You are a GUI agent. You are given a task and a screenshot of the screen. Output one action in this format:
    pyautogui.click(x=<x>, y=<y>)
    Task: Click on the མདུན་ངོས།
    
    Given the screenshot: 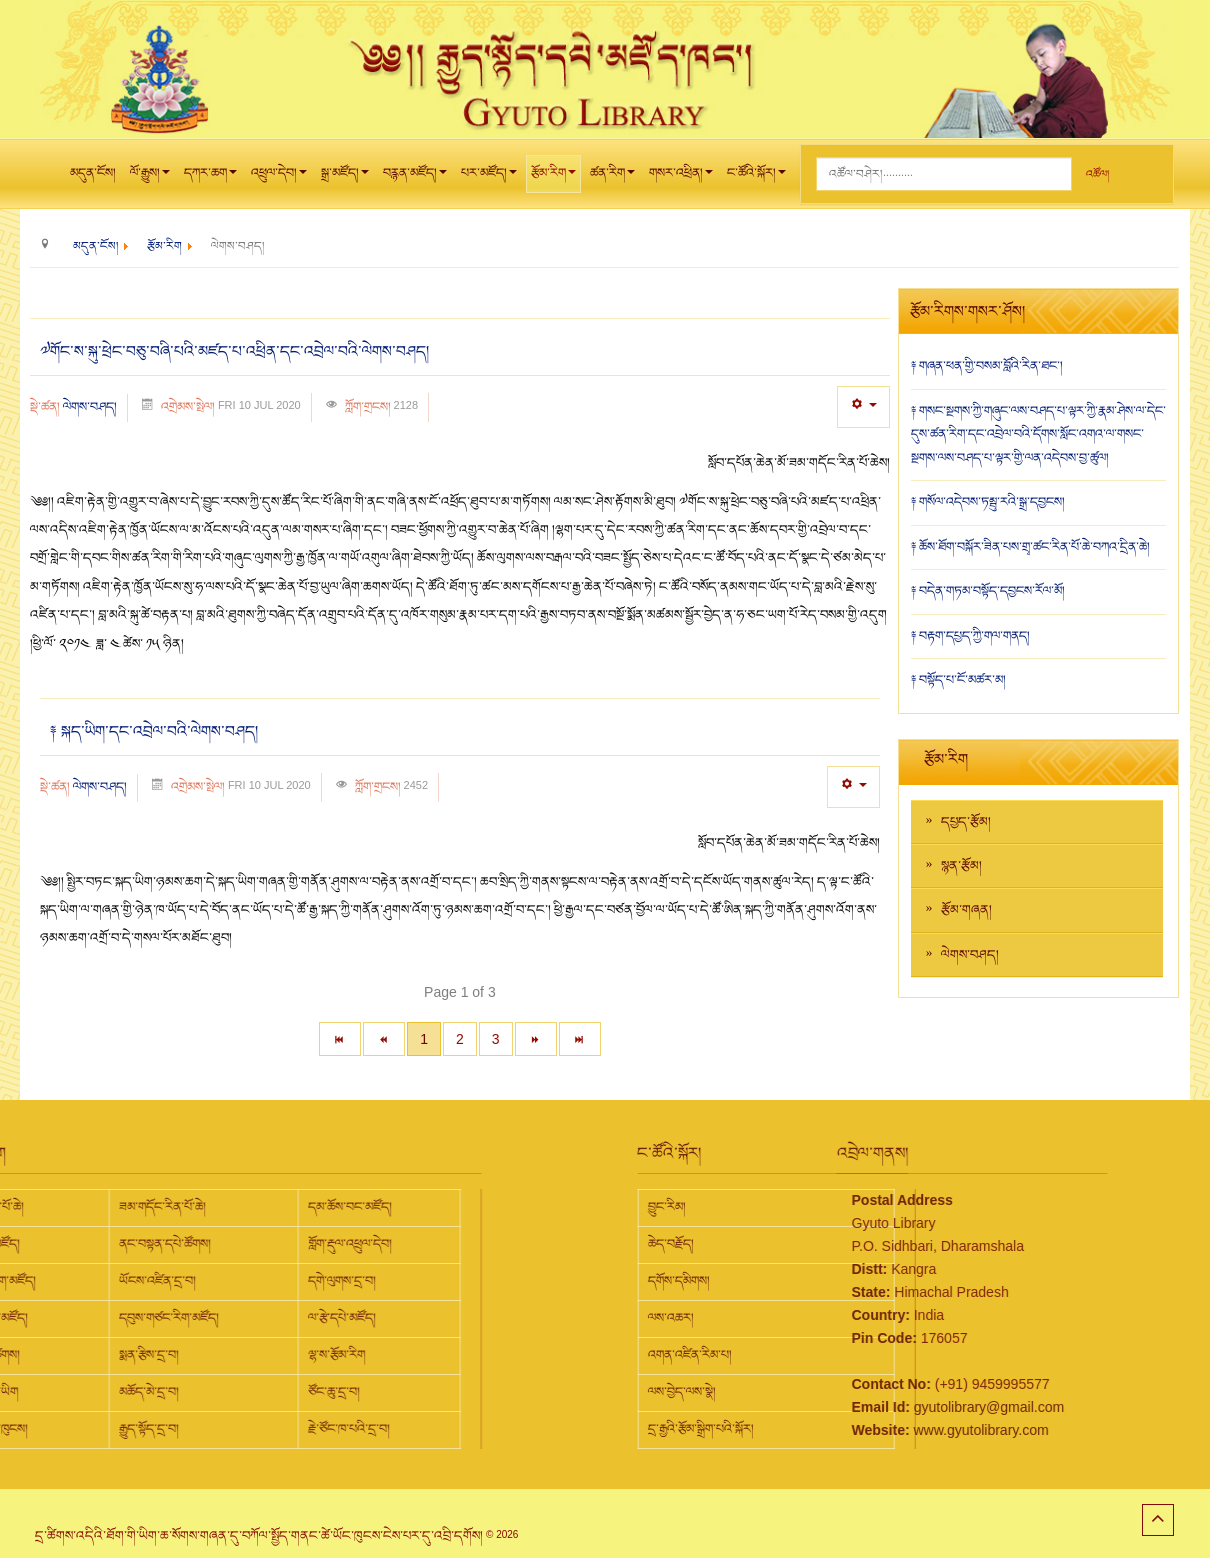 What is the action you would take?
    pyautogui.click(x=93, y=173)
    